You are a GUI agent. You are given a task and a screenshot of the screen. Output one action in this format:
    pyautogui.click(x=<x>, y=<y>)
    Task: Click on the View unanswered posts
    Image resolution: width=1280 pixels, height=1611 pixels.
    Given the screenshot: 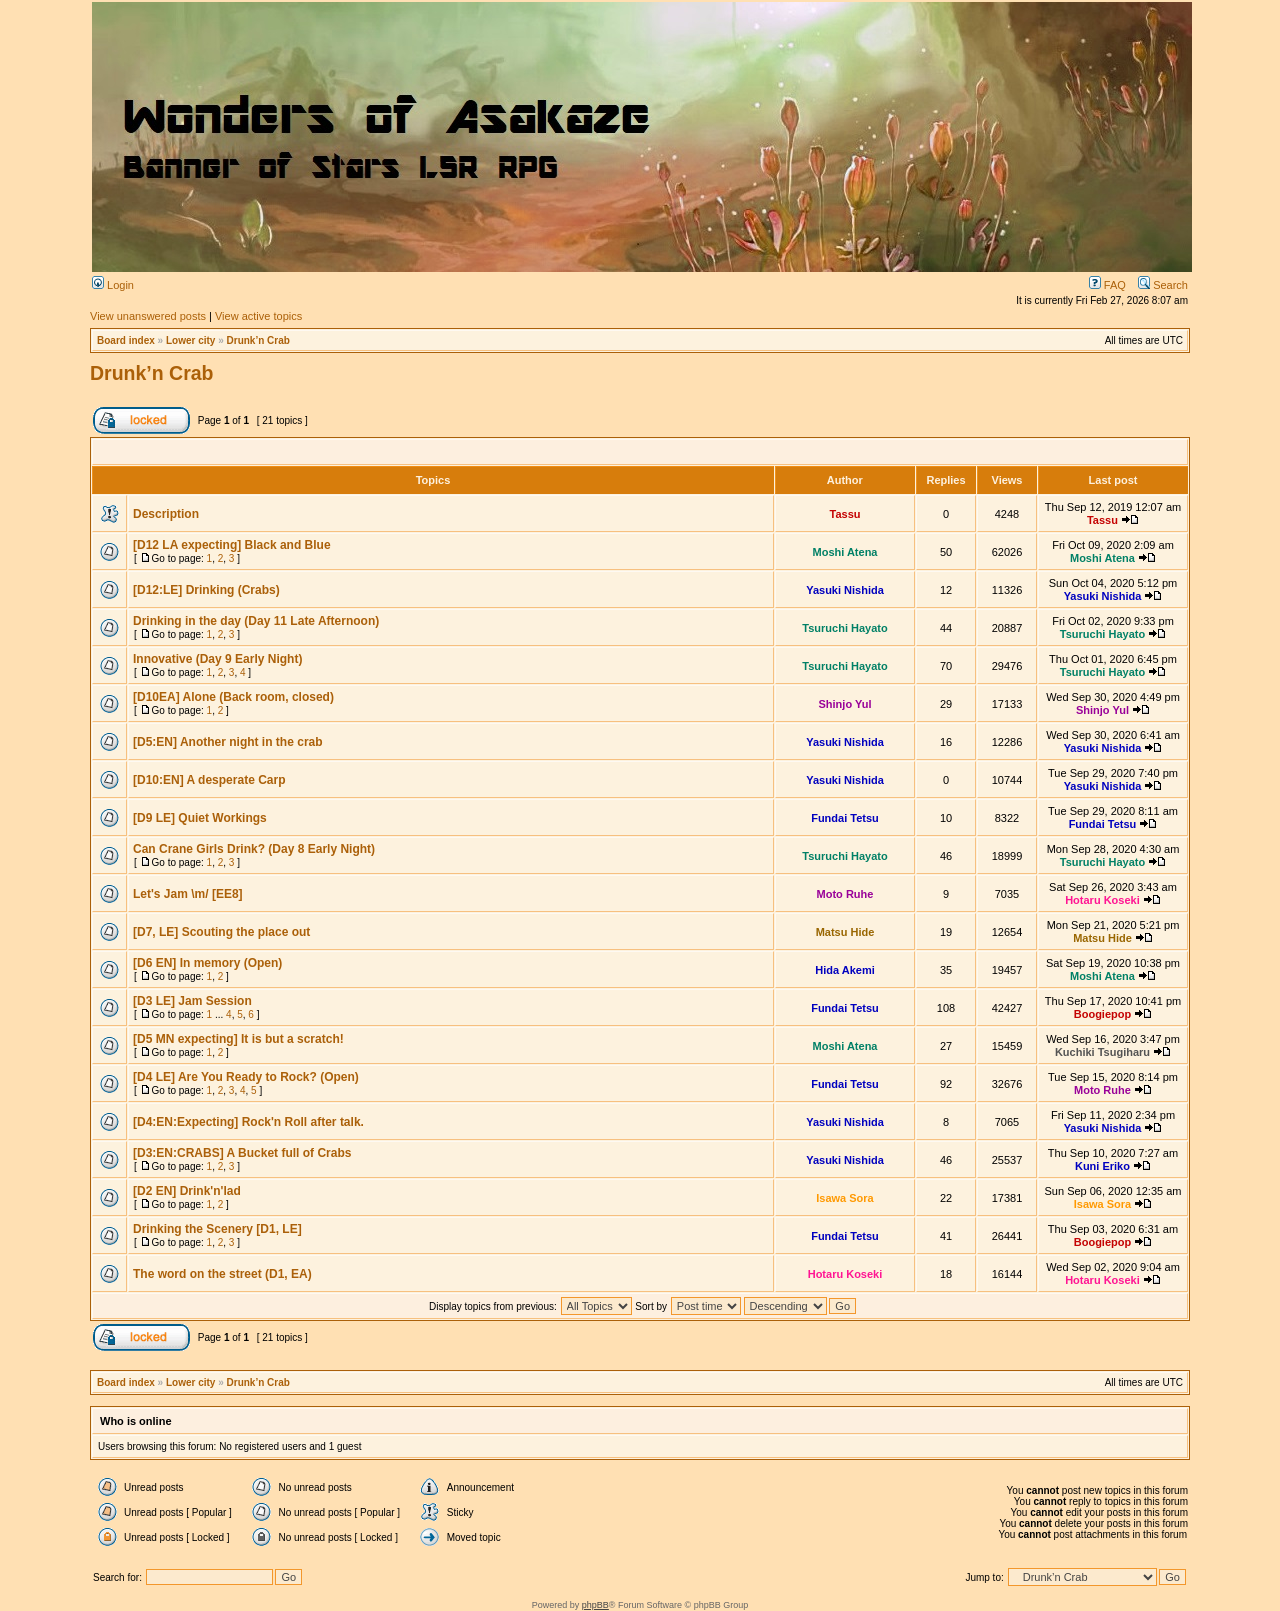 What is the action you would take?
    pyautogui.click(x=148, y=316)
    